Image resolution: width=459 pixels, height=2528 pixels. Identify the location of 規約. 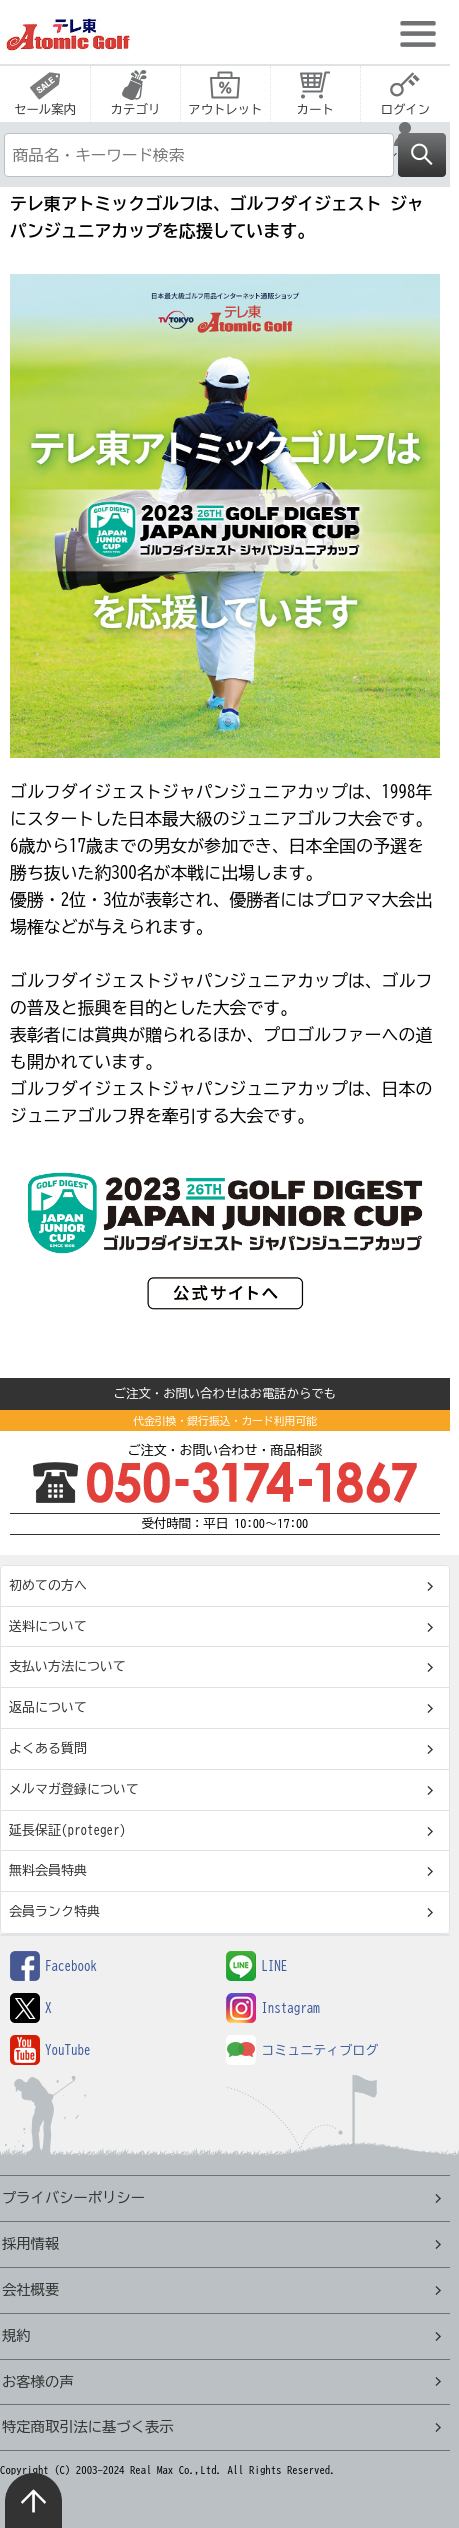
(16, 2335).